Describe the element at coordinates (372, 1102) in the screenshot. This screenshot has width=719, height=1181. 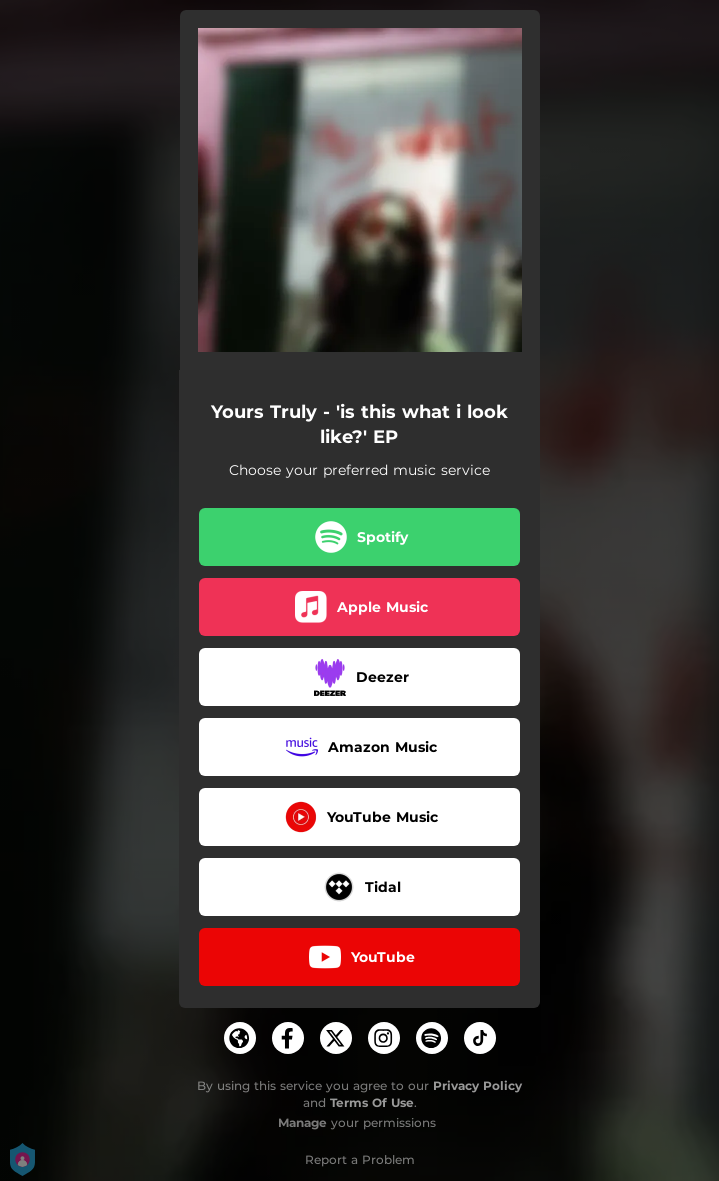
I see `Terms Of Use` at that location.